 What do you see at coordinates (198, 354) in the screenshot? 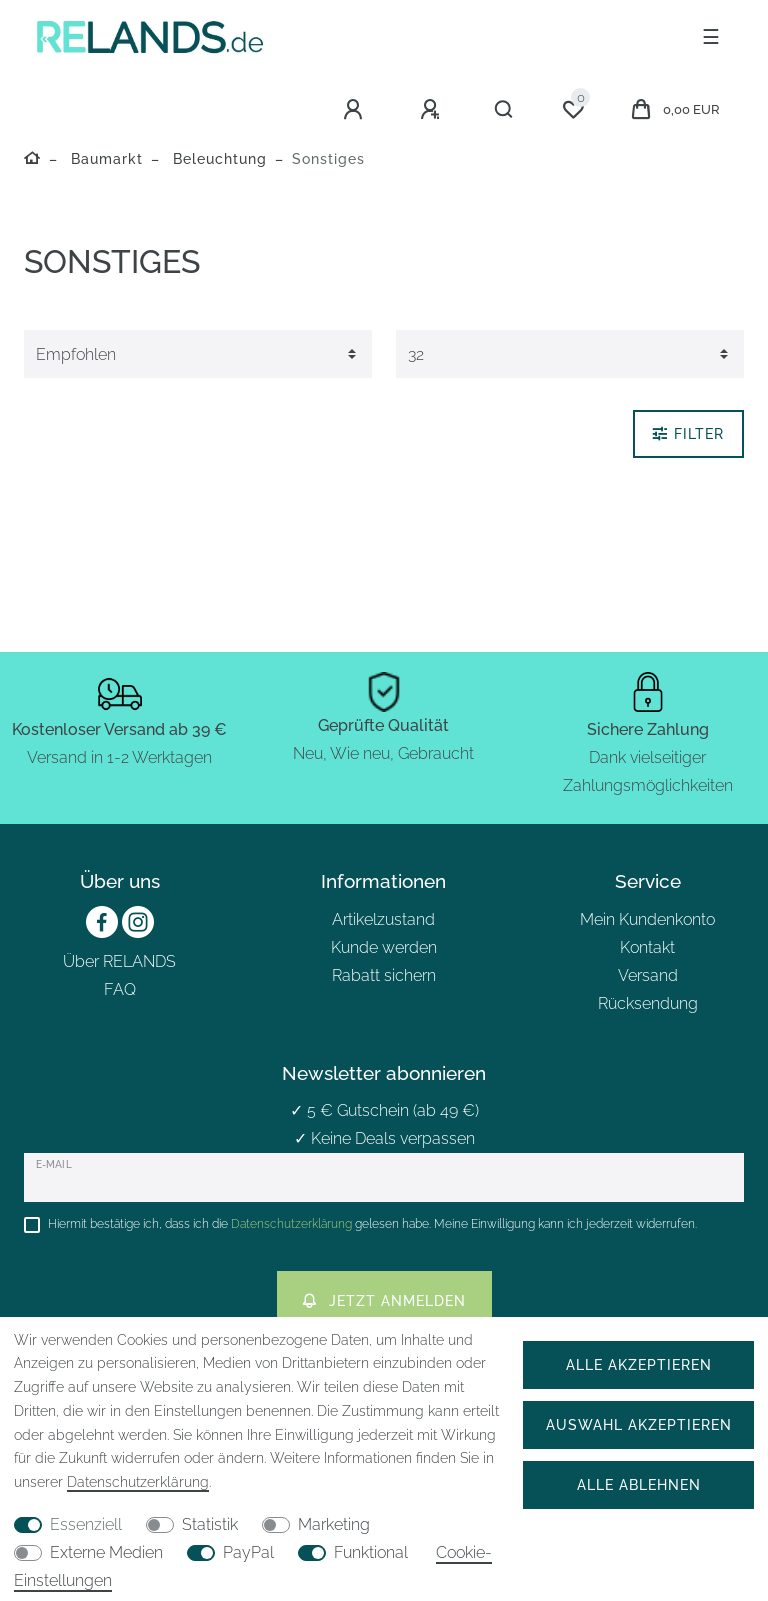
I see `[Sortierung]` at bounding box center [198, 354].